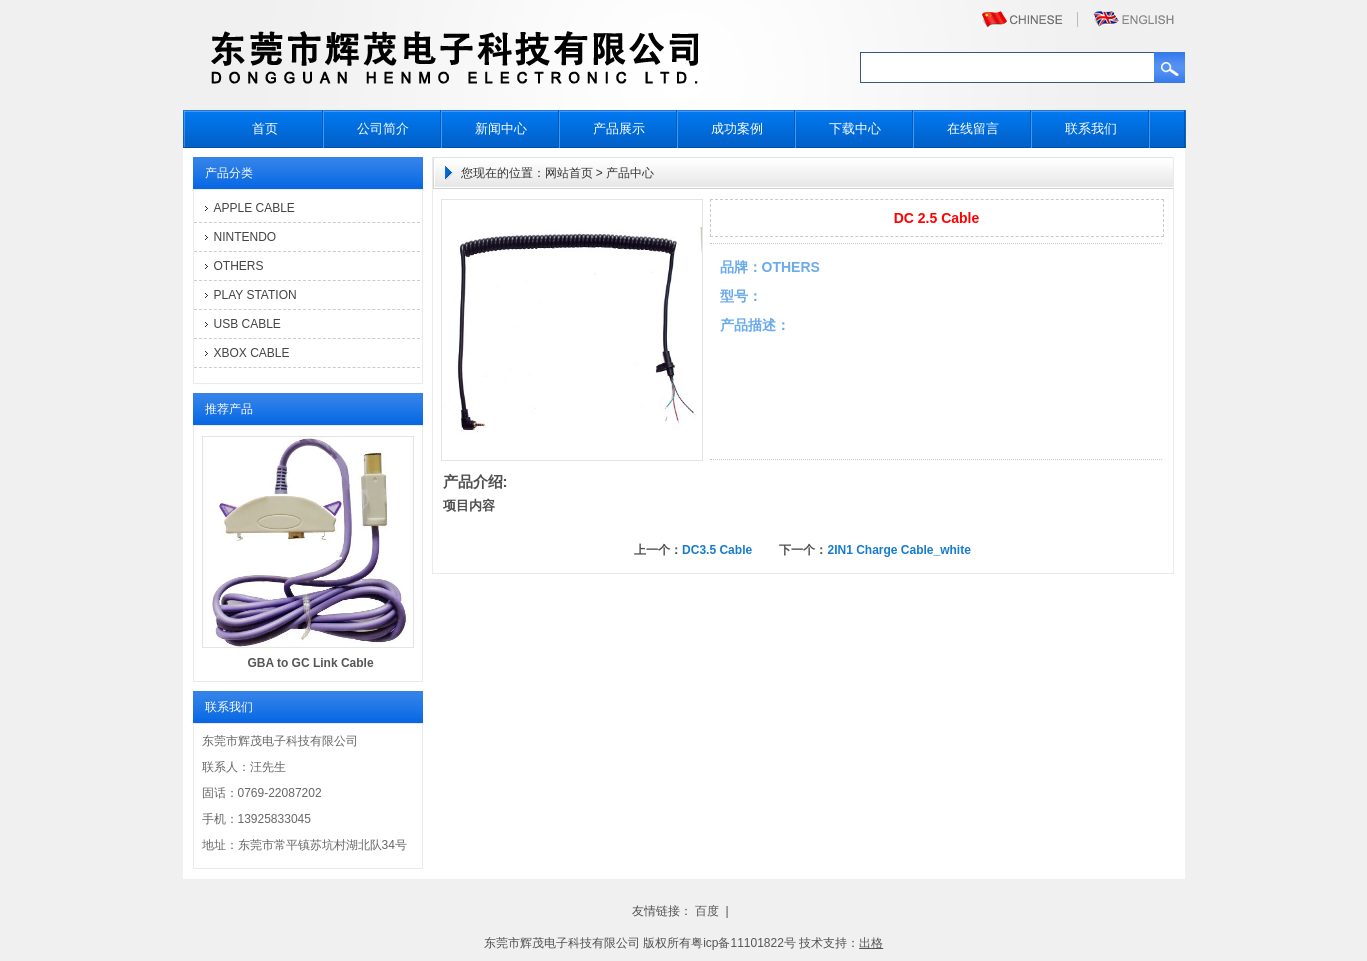  What do you see at coordinates (898, 550) in the screenshot?
I see `2IN1 Charge Cable_white` at bounding box center [898, 550].